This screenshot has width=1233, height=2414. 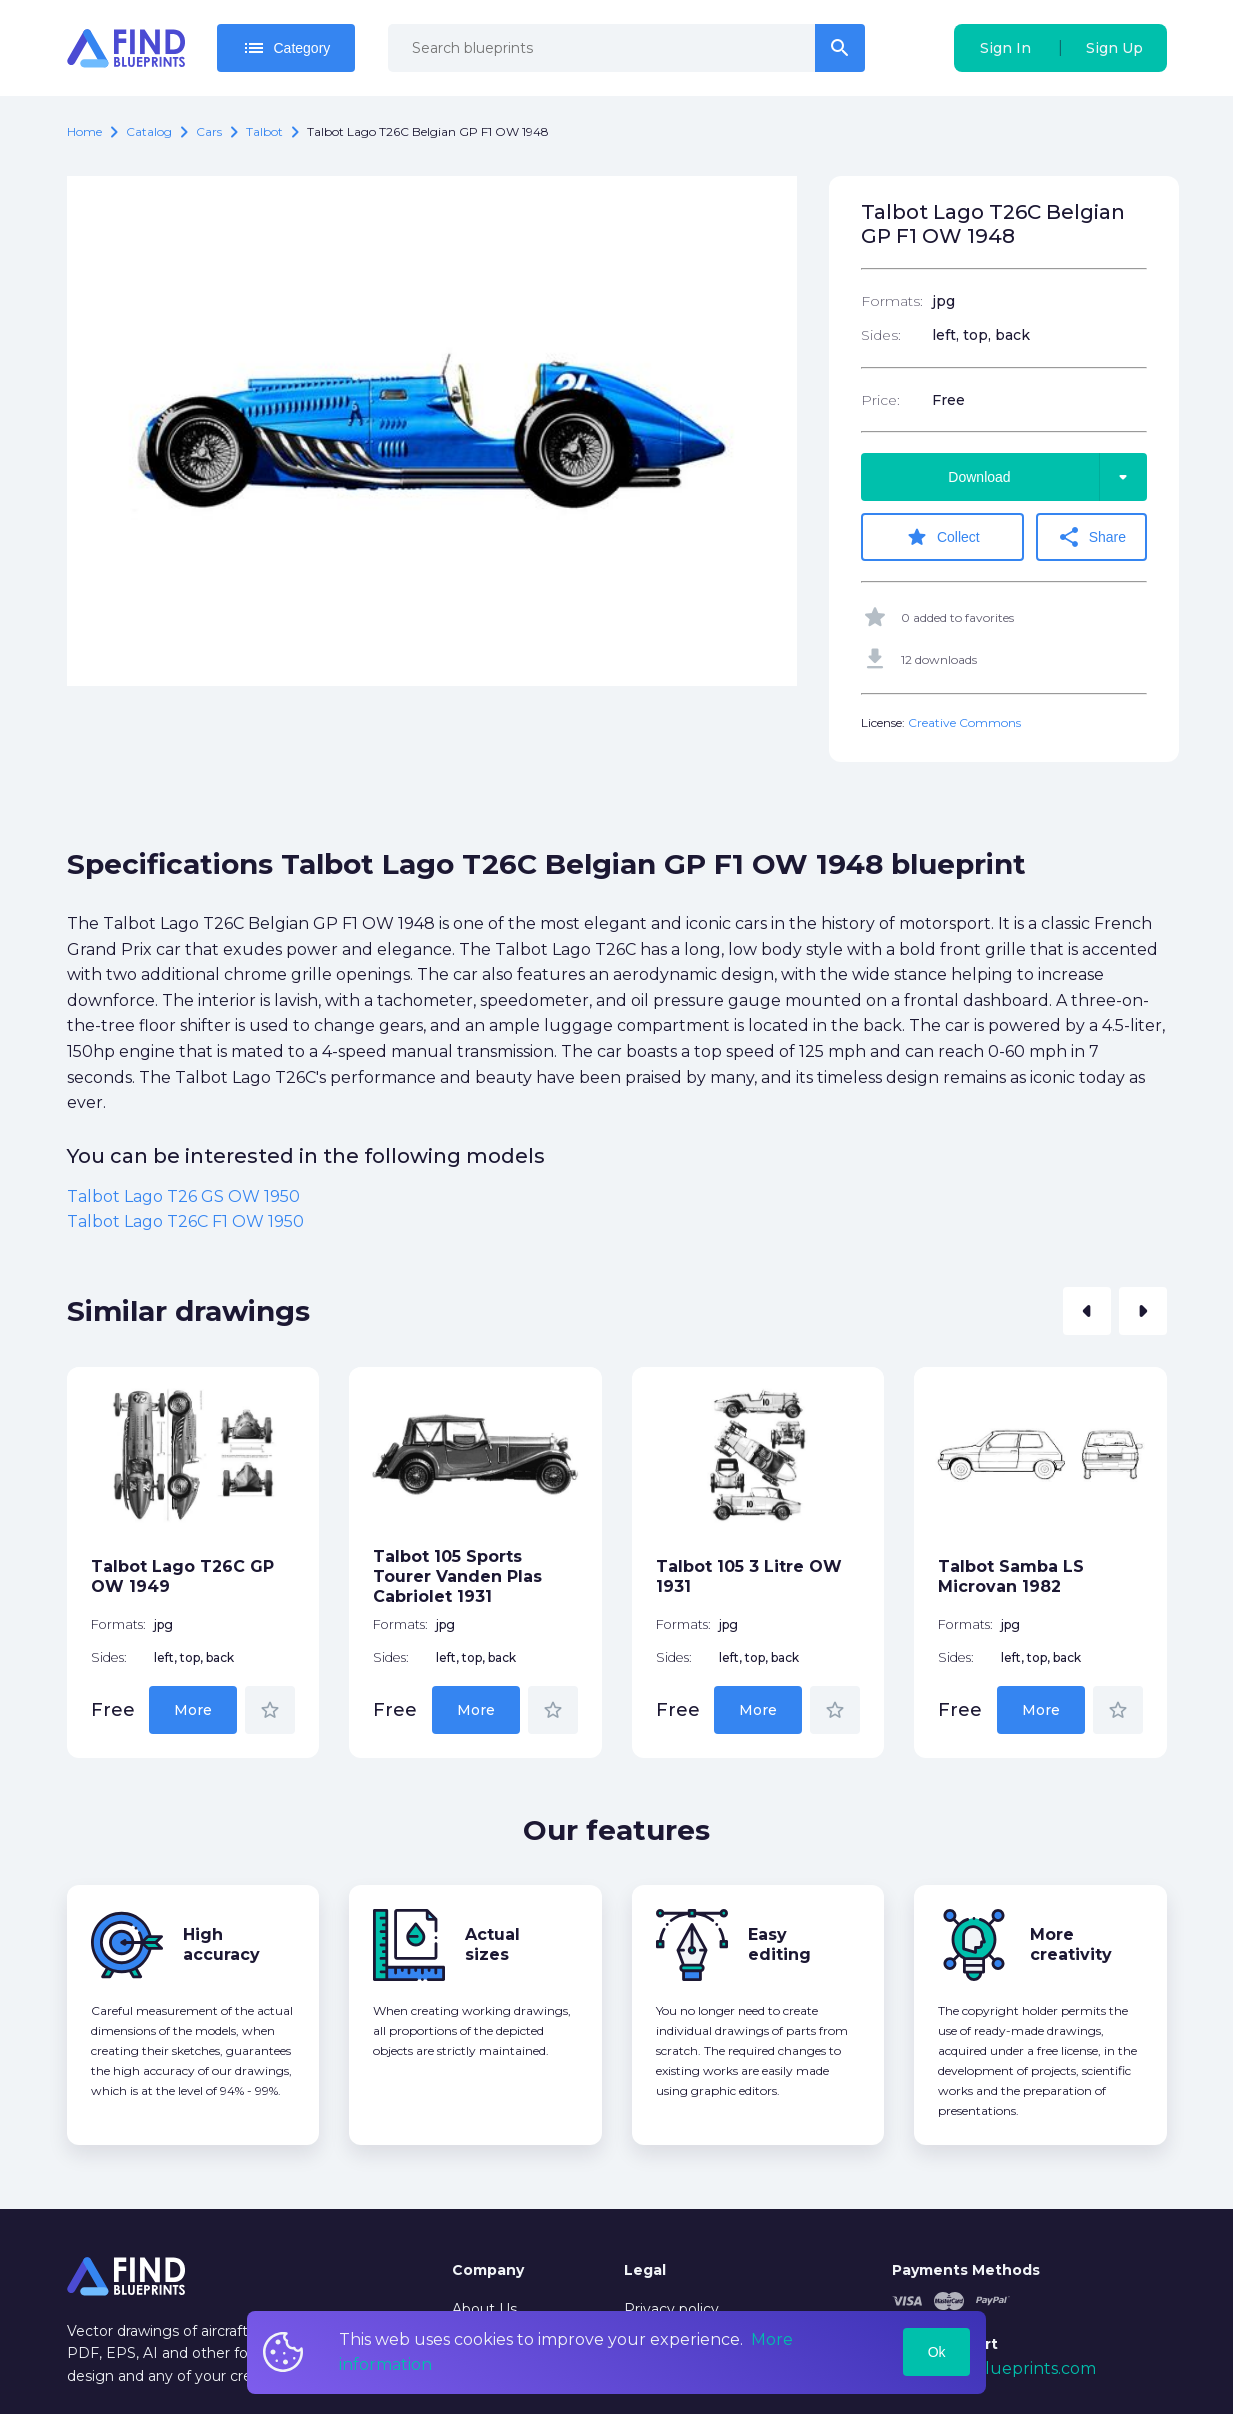 What do you see at coordinates (1114, 48) in the screenshot?
I see `Sign Up` at bounding box center [1114, 48].